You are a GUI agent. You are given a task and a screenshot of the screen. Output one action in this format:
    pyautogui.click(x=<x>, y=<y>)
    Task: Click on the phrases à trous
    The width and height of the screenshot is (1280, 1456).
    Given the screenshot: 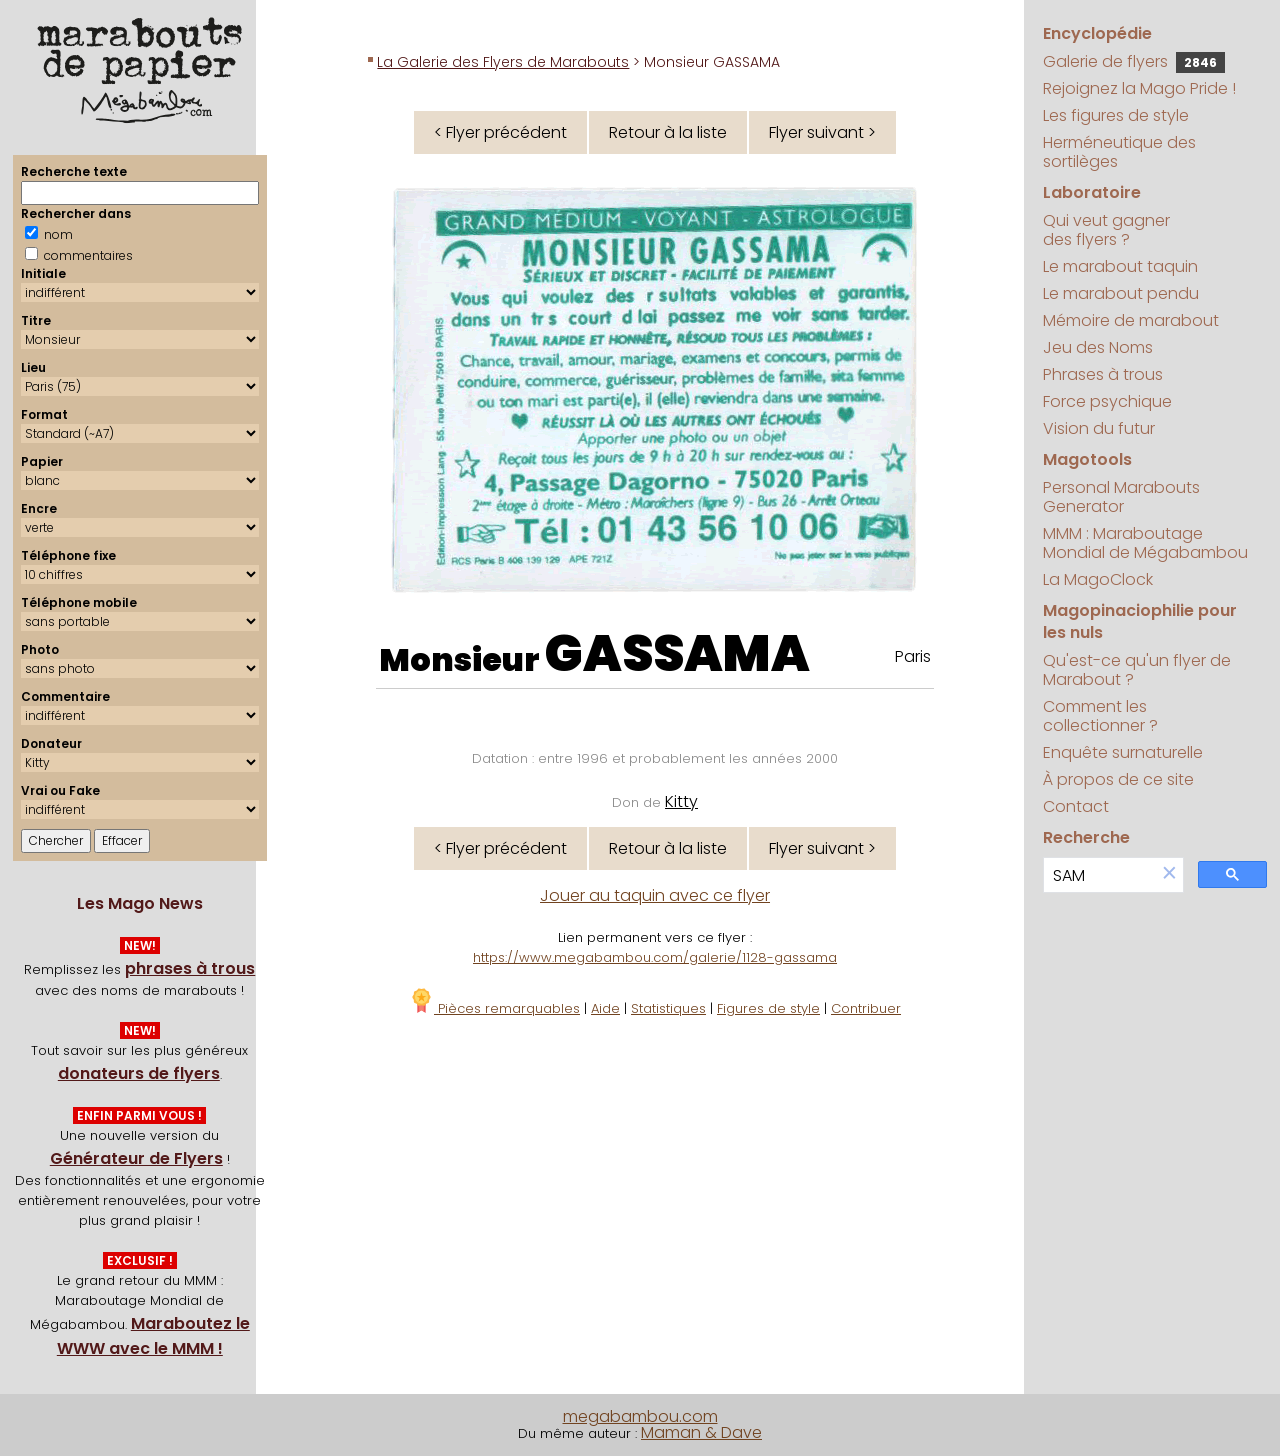 What is the action you would take?
    pyautogui.click(x=190, y=968)
    